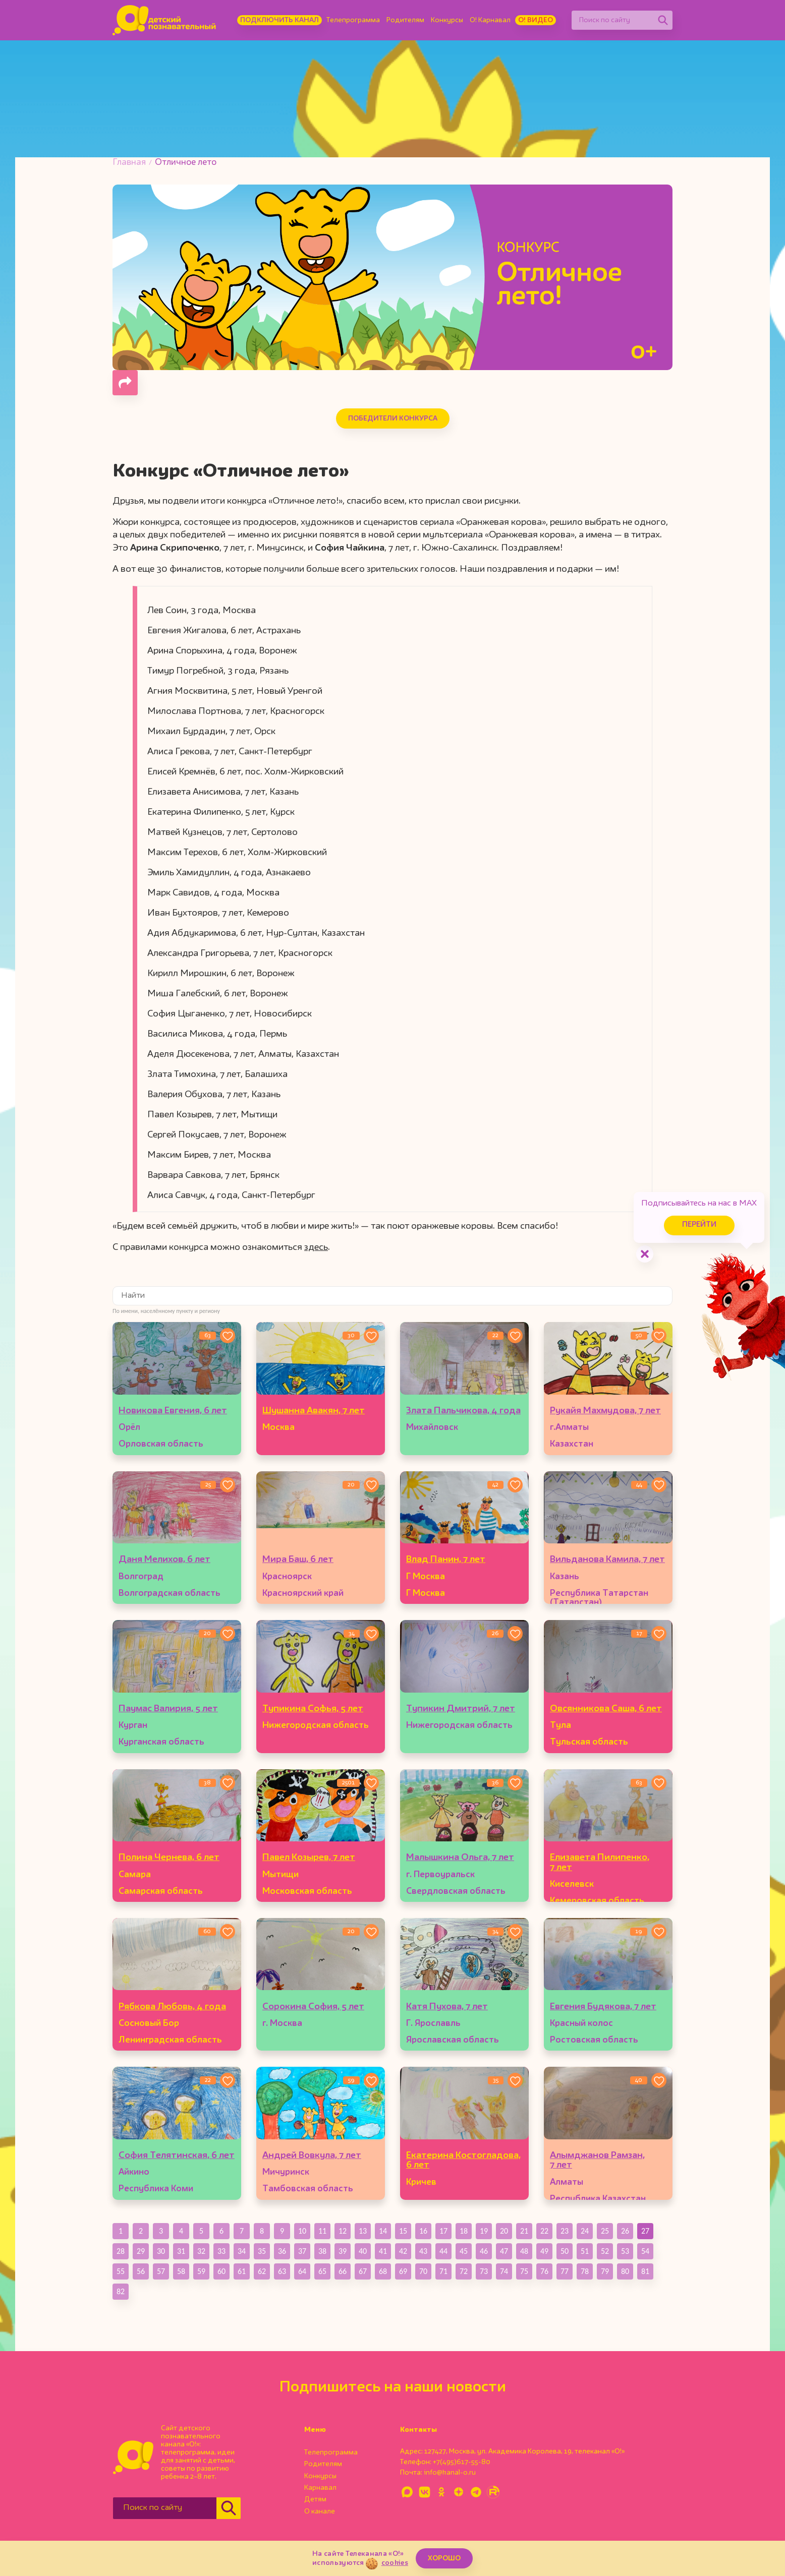  Describe the element at coordinates (392, 418) in the screenshot. I see `Победители конкурса` at that location.